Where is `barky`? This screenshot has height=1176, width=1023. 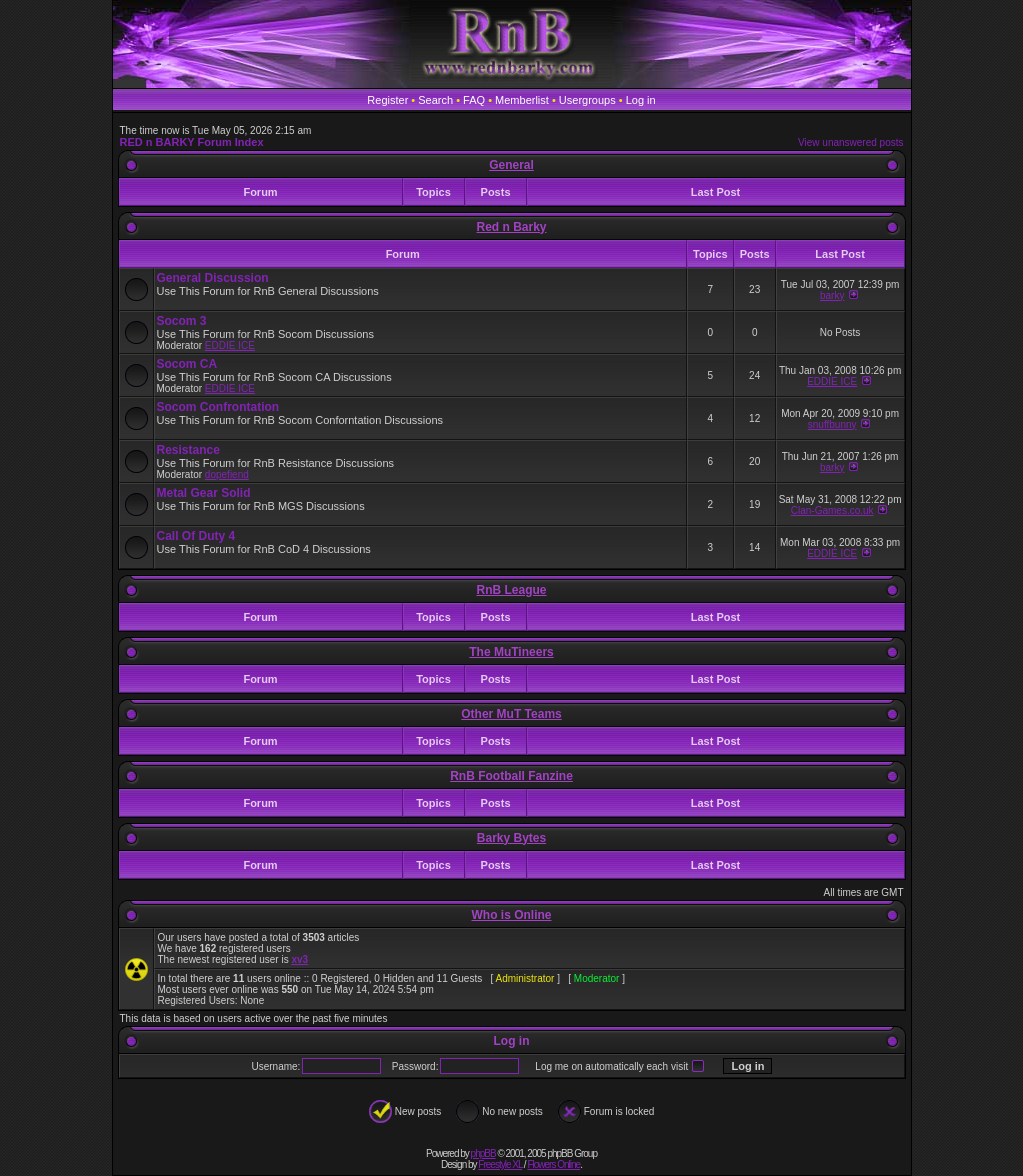
barky is located at coordinates (832, 295).